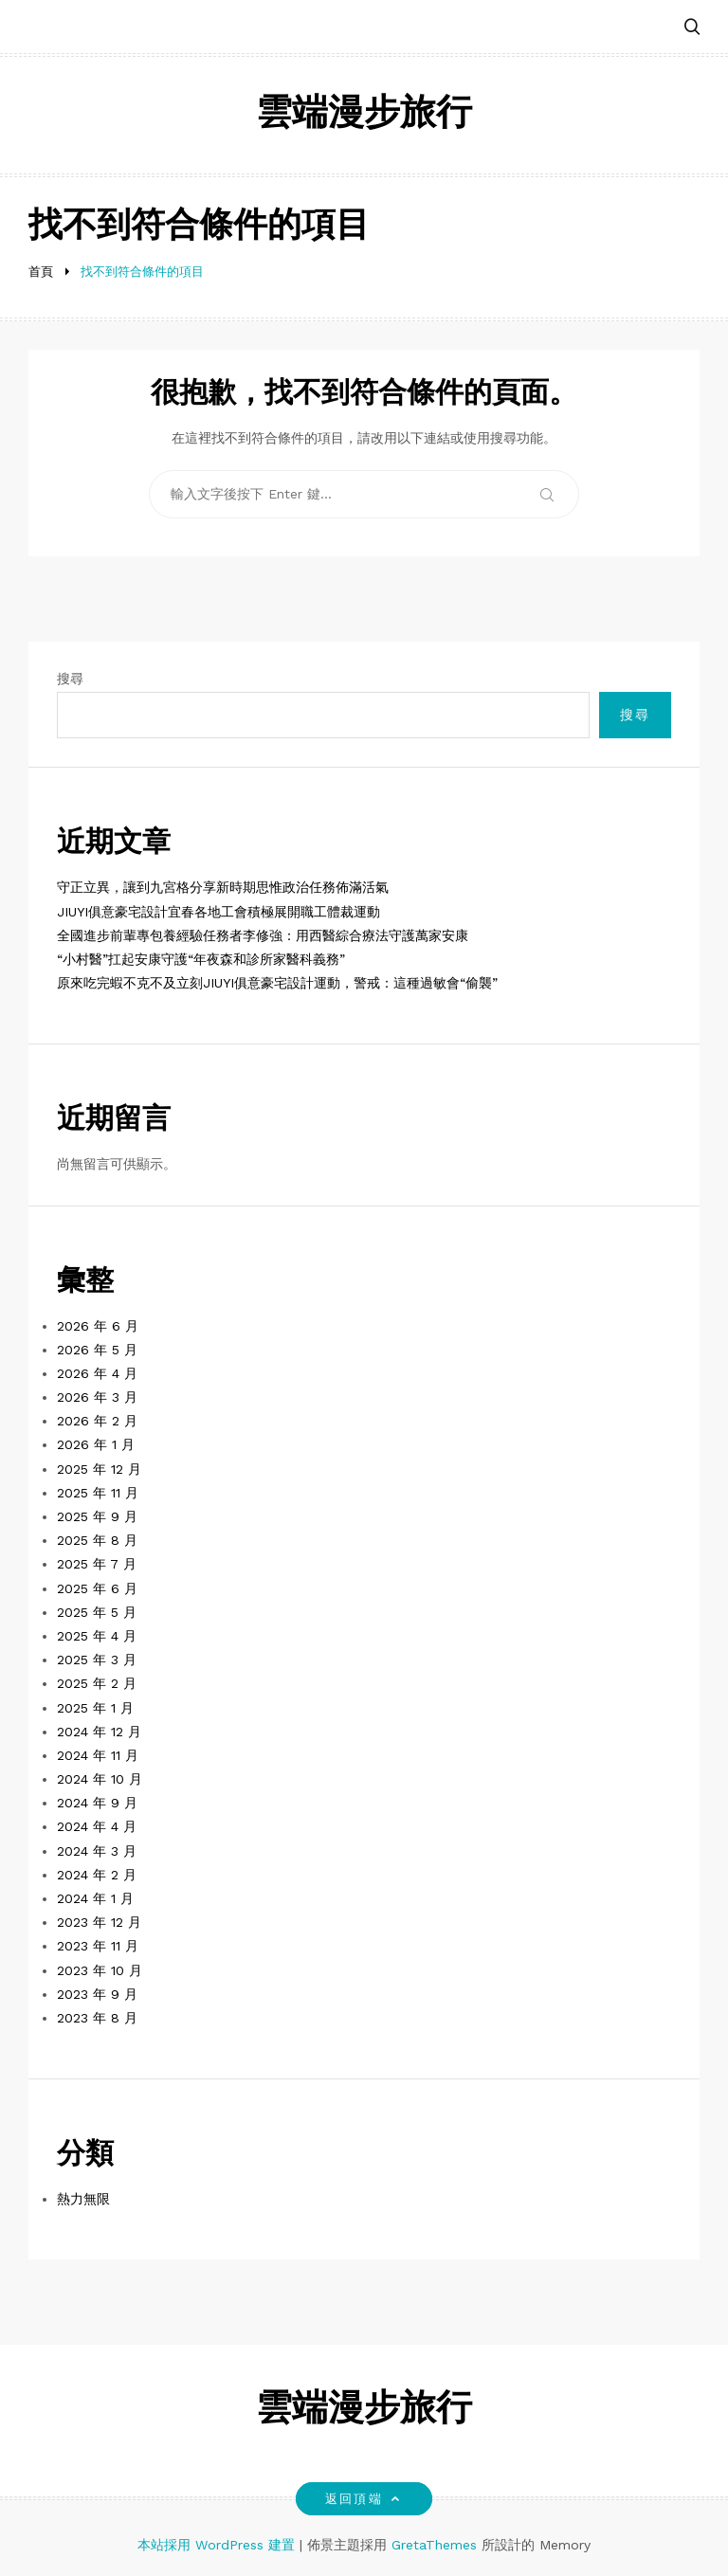 This screenshot has height=2576, width=728. I want to click on 2024 年 12 月, so click(99, 1731).